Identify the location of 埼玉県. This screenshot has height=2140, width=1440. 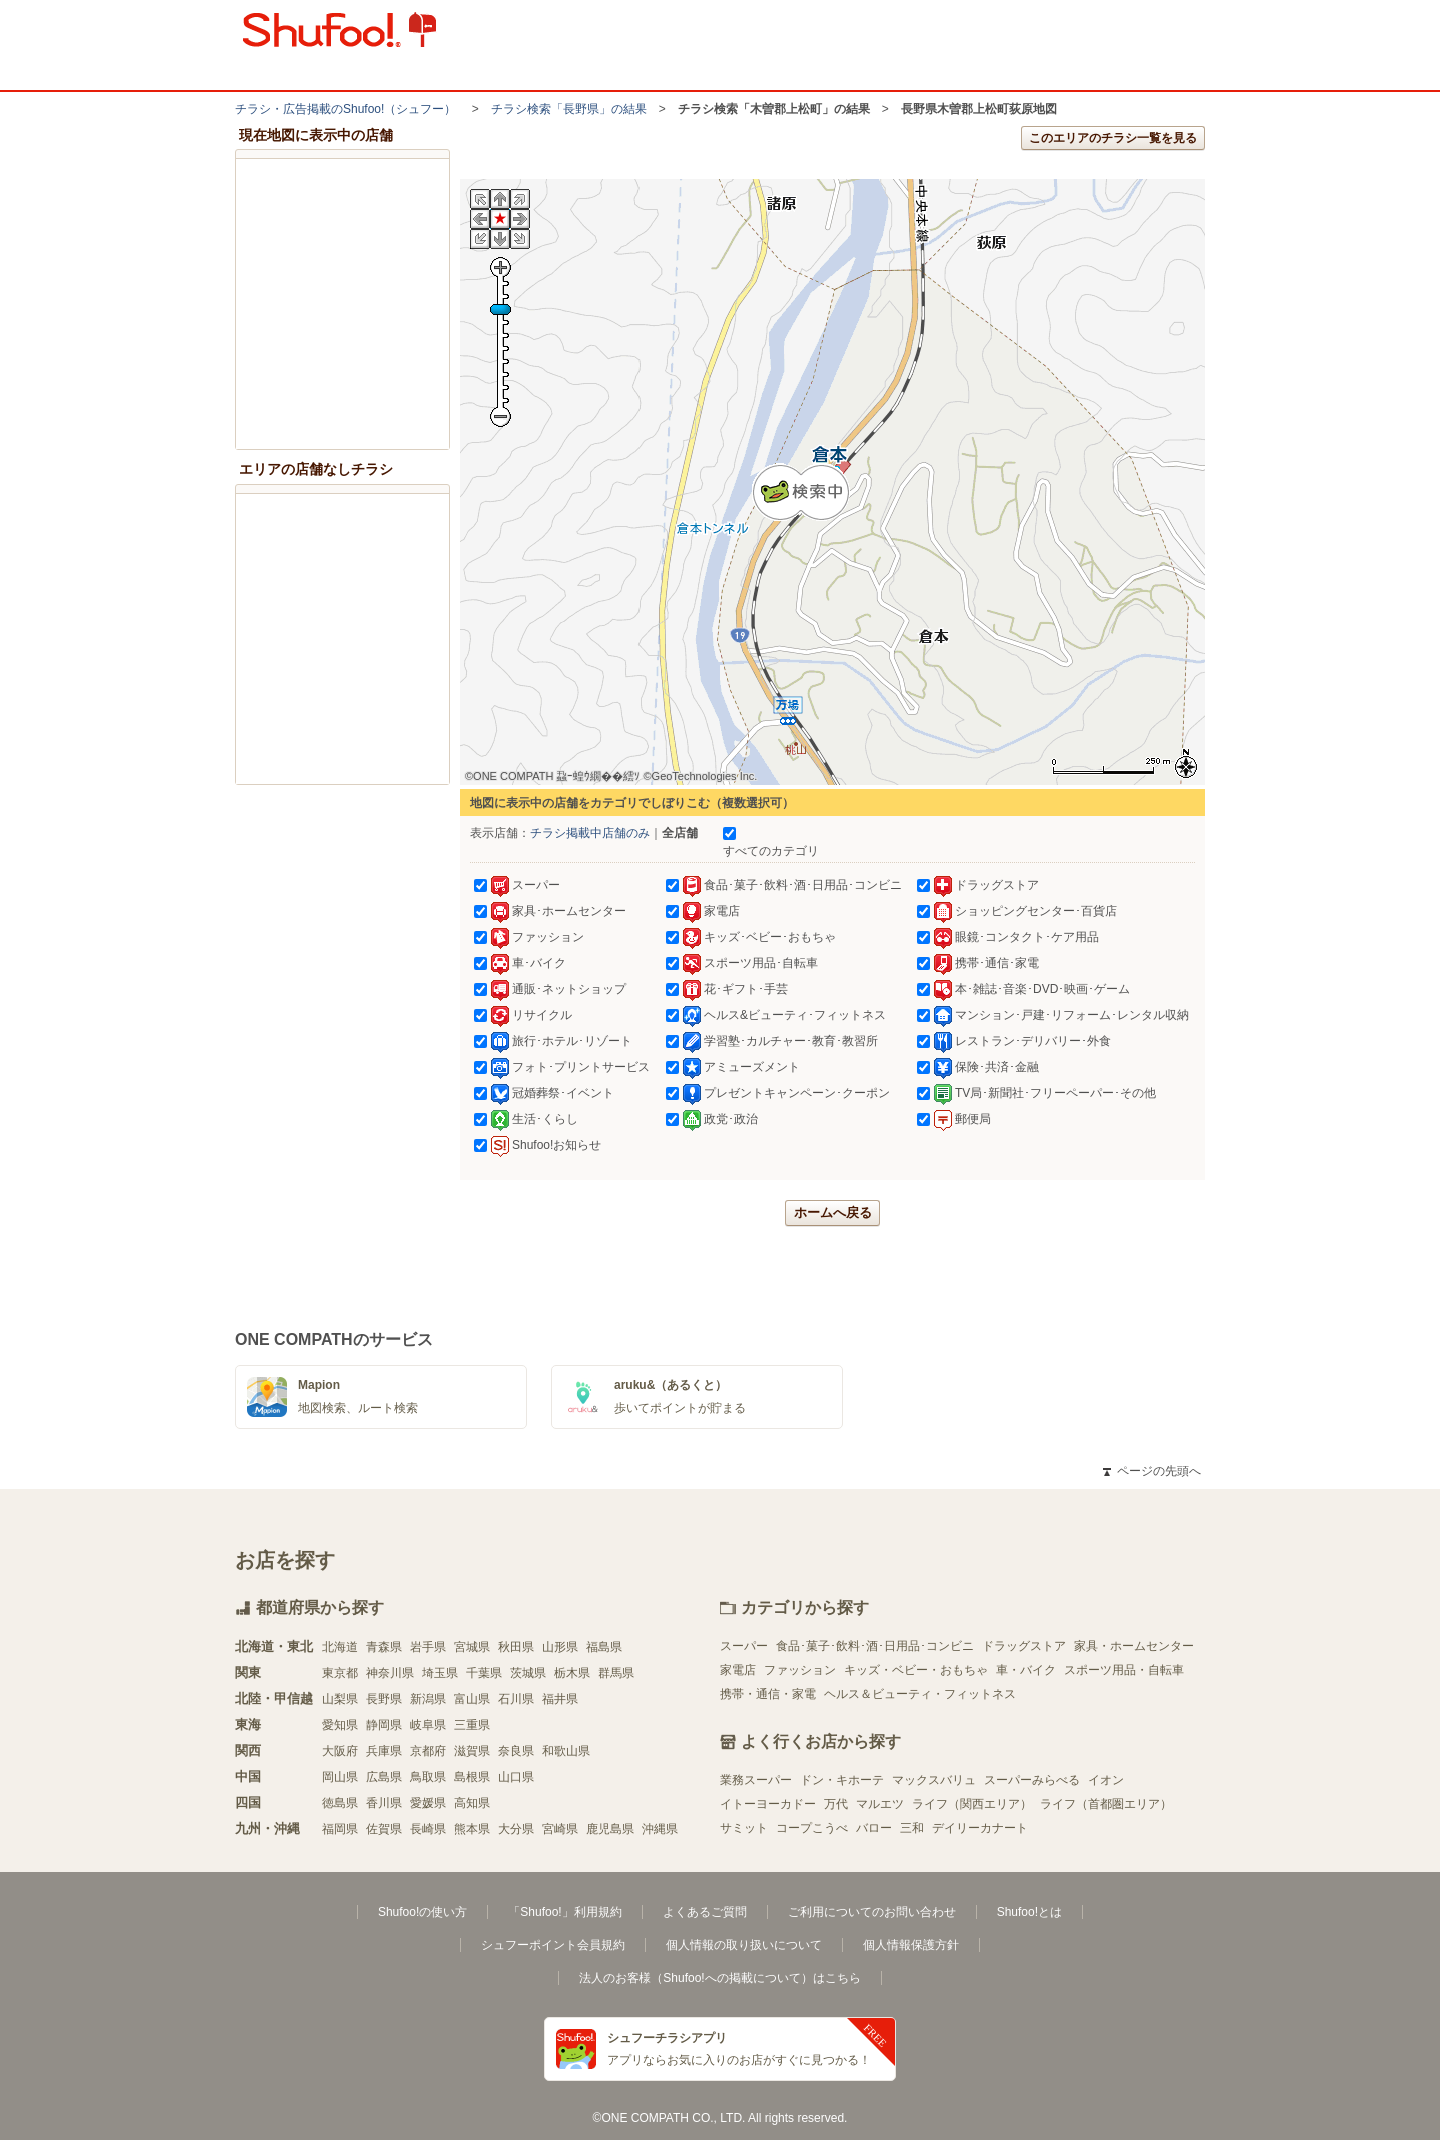
(440, 1673).